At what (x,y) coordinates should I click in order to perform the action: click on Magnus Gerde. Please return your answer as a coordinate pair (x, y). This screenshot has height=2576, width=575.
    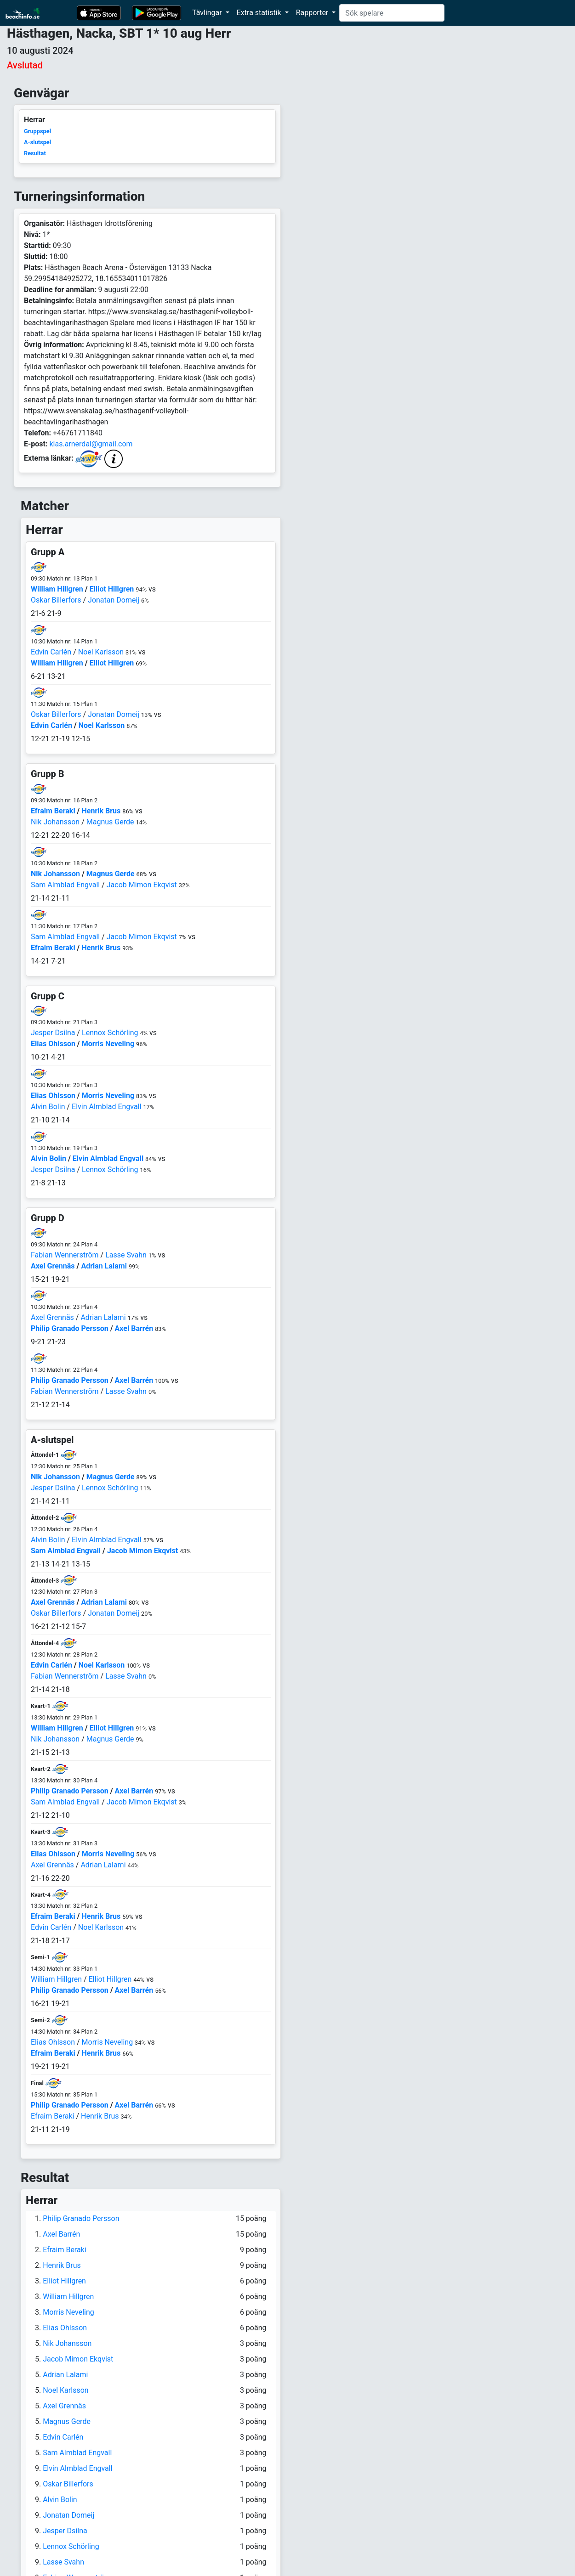
    Looking at the image, I should click on (110, 821).